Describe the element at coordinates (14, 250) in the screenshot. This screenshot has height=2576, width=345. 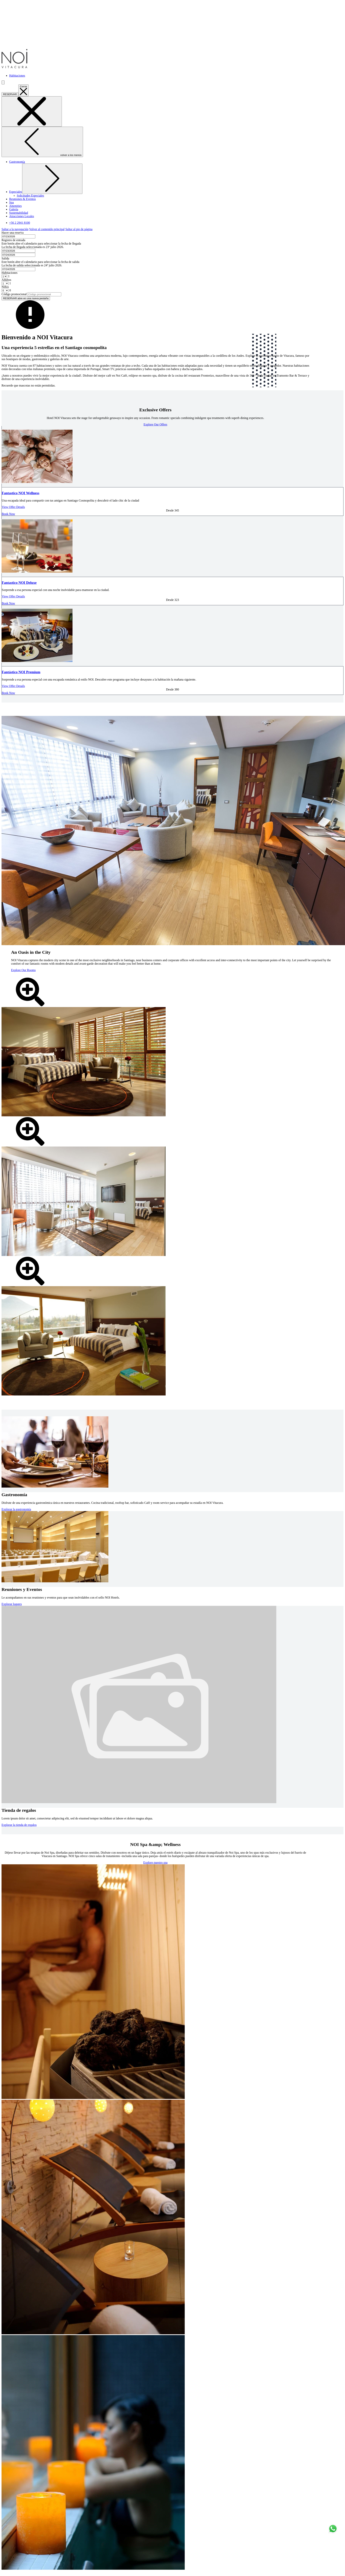
I see `English [menuitem]` at that location.